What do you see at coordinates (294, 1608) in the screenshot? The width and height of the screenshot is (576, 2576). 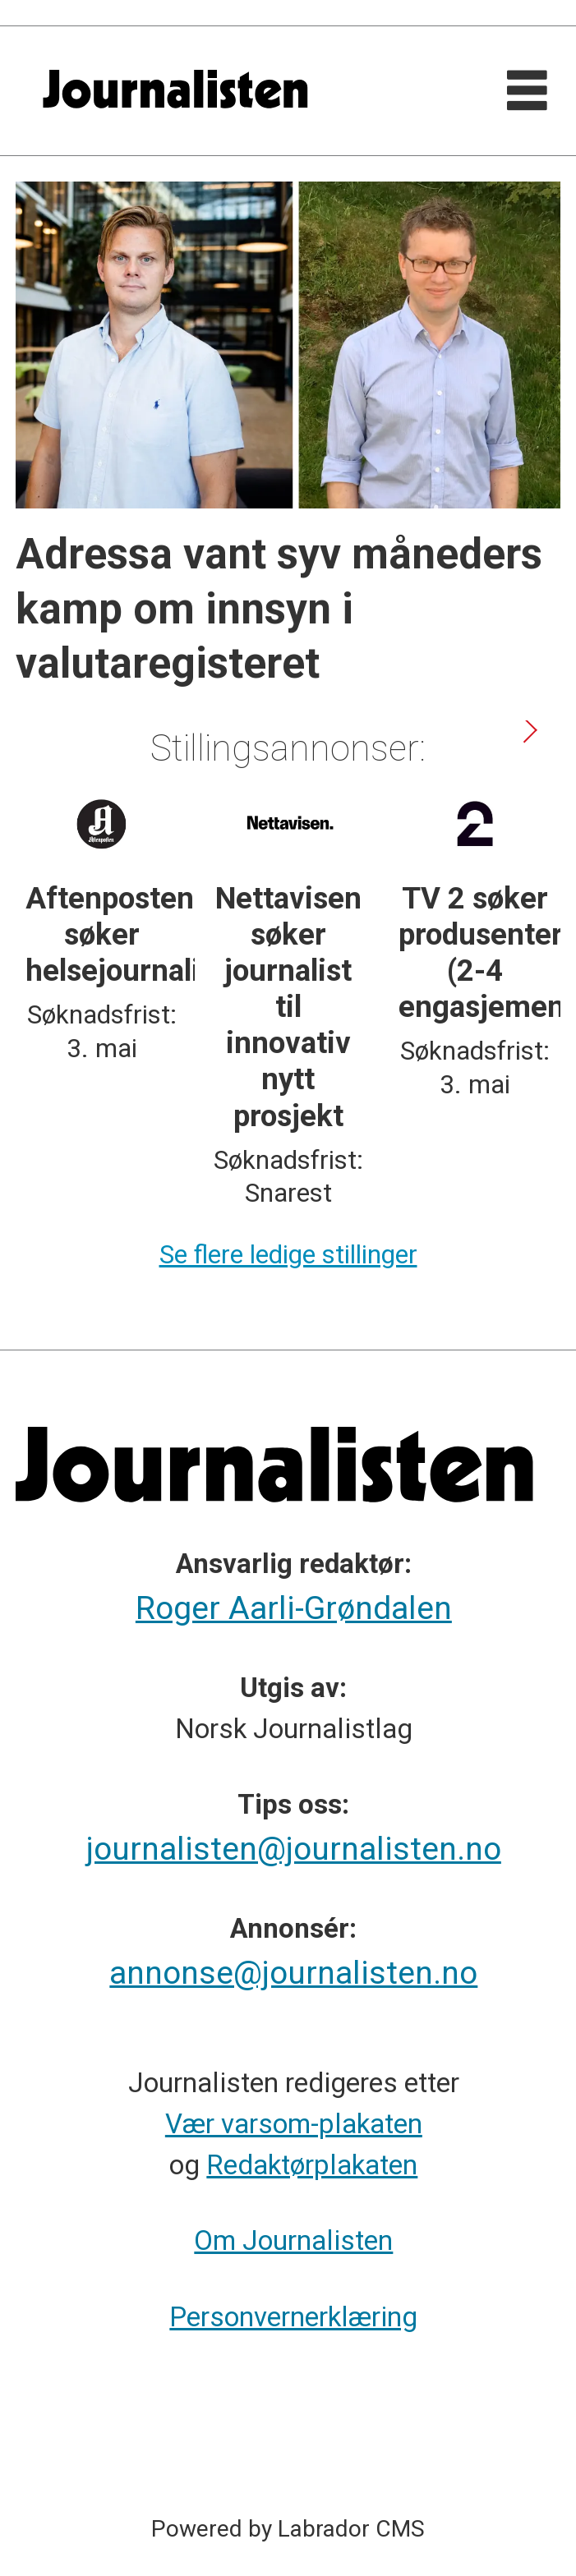 I see `Roger Aarli-Grøndalen` at bounding box center [294, 1608].